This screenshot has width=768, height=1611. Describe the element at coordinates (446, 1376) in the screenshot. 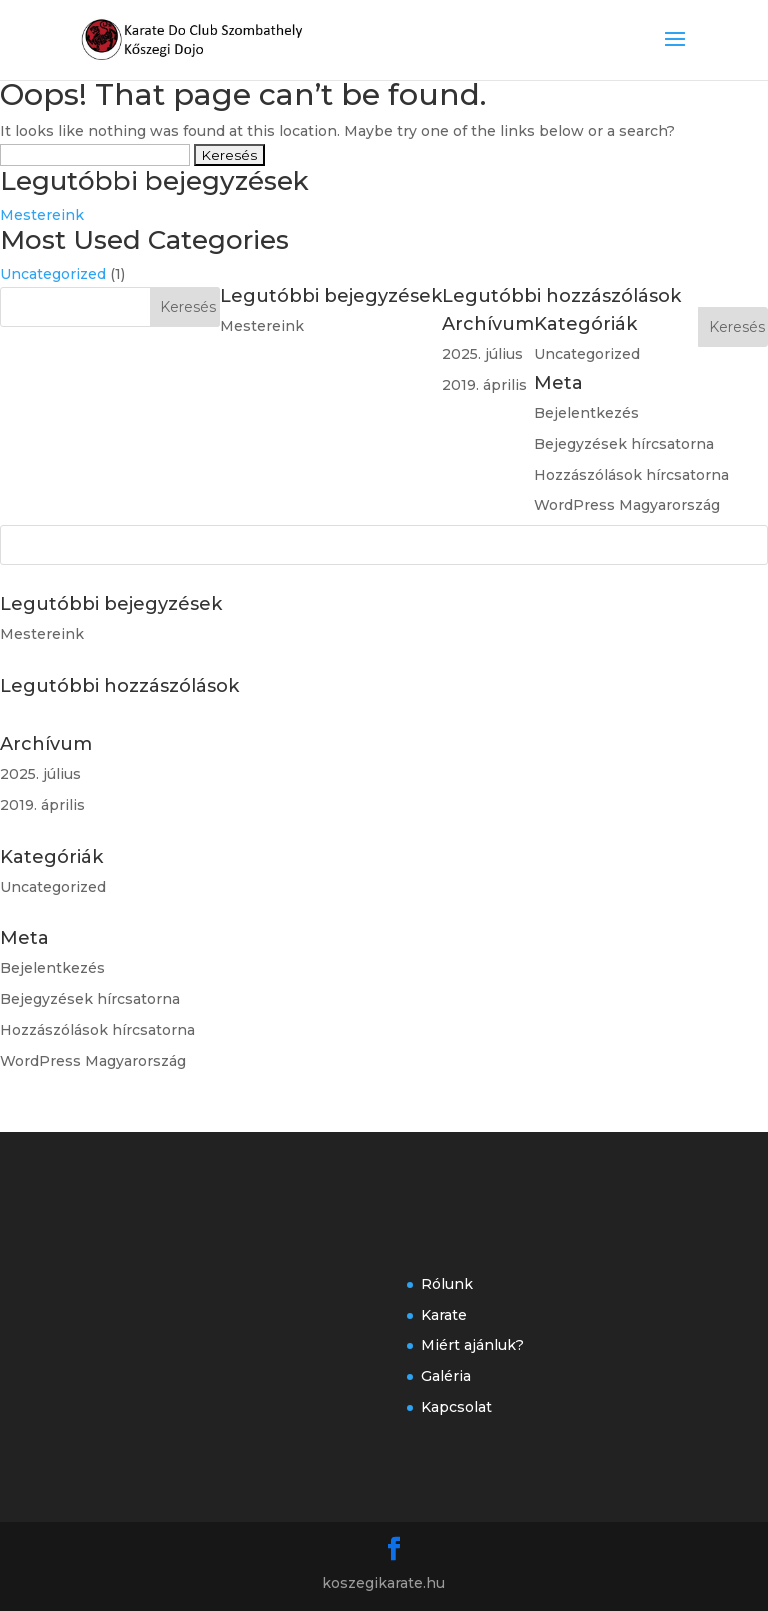

I see `Galéria` at that location.